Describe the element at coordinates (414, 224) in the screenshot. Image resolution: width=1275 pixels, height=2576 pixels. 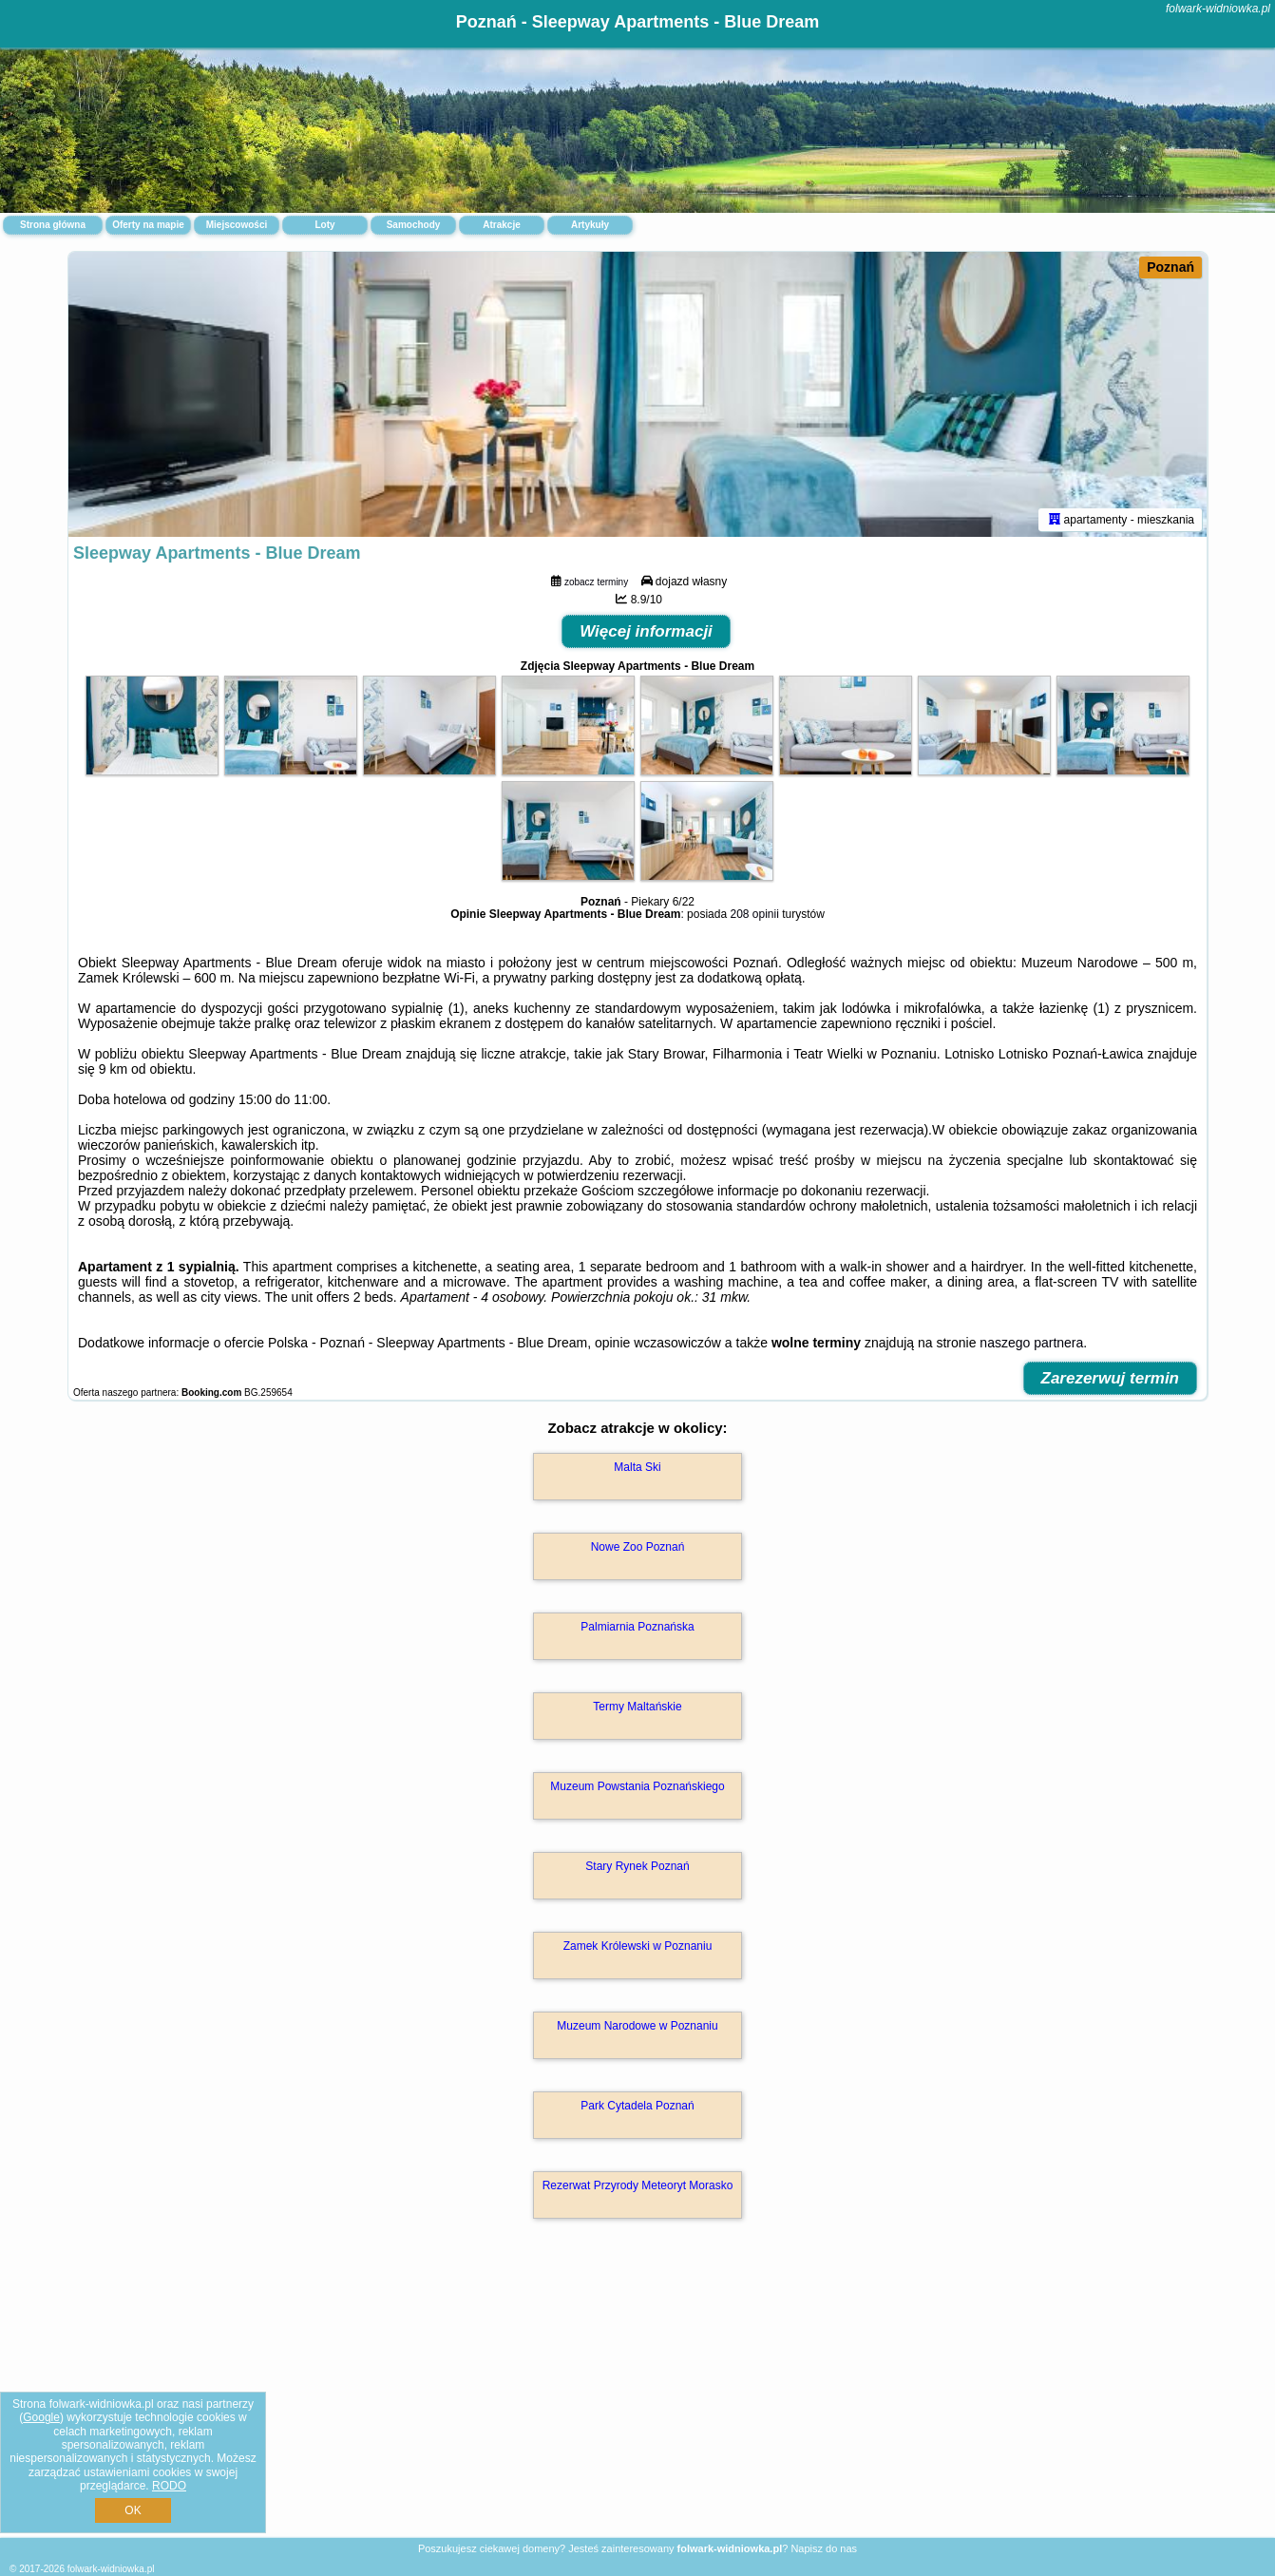
I see `Samochody` at that location.